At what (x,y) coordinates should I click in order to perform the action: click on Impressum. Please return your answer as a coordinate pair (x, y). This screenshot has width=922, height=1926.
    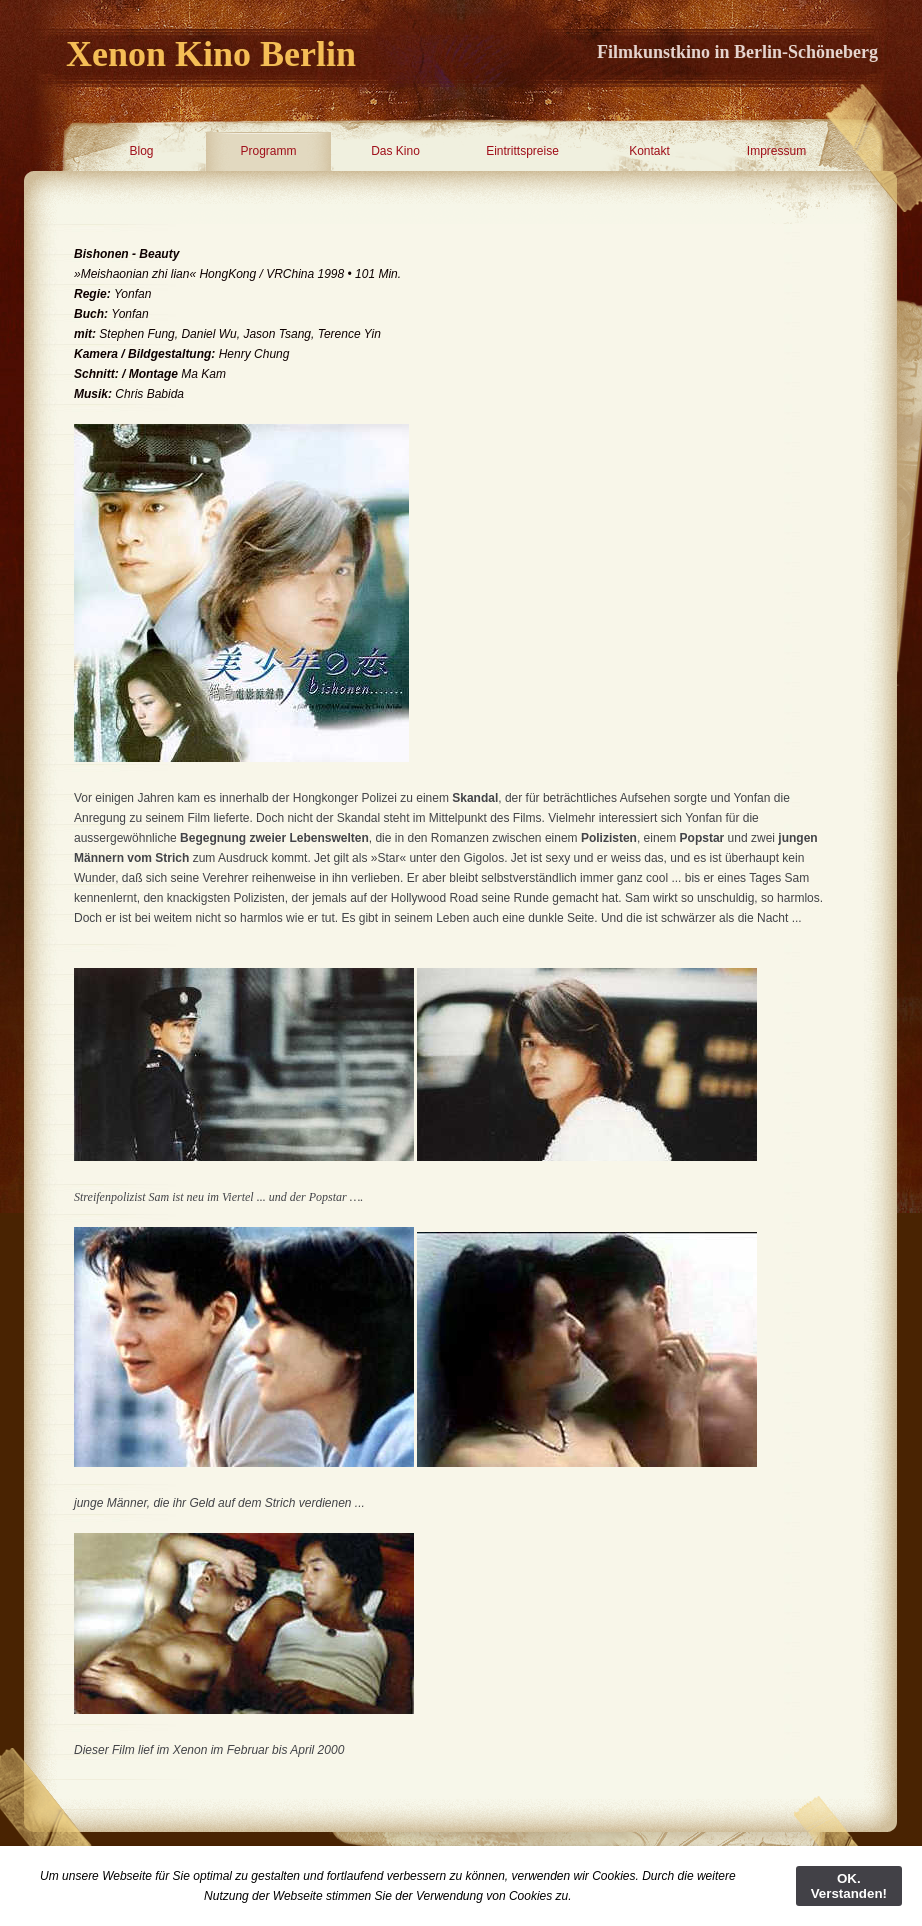
    Looking at the image, I should click on (776, 151).